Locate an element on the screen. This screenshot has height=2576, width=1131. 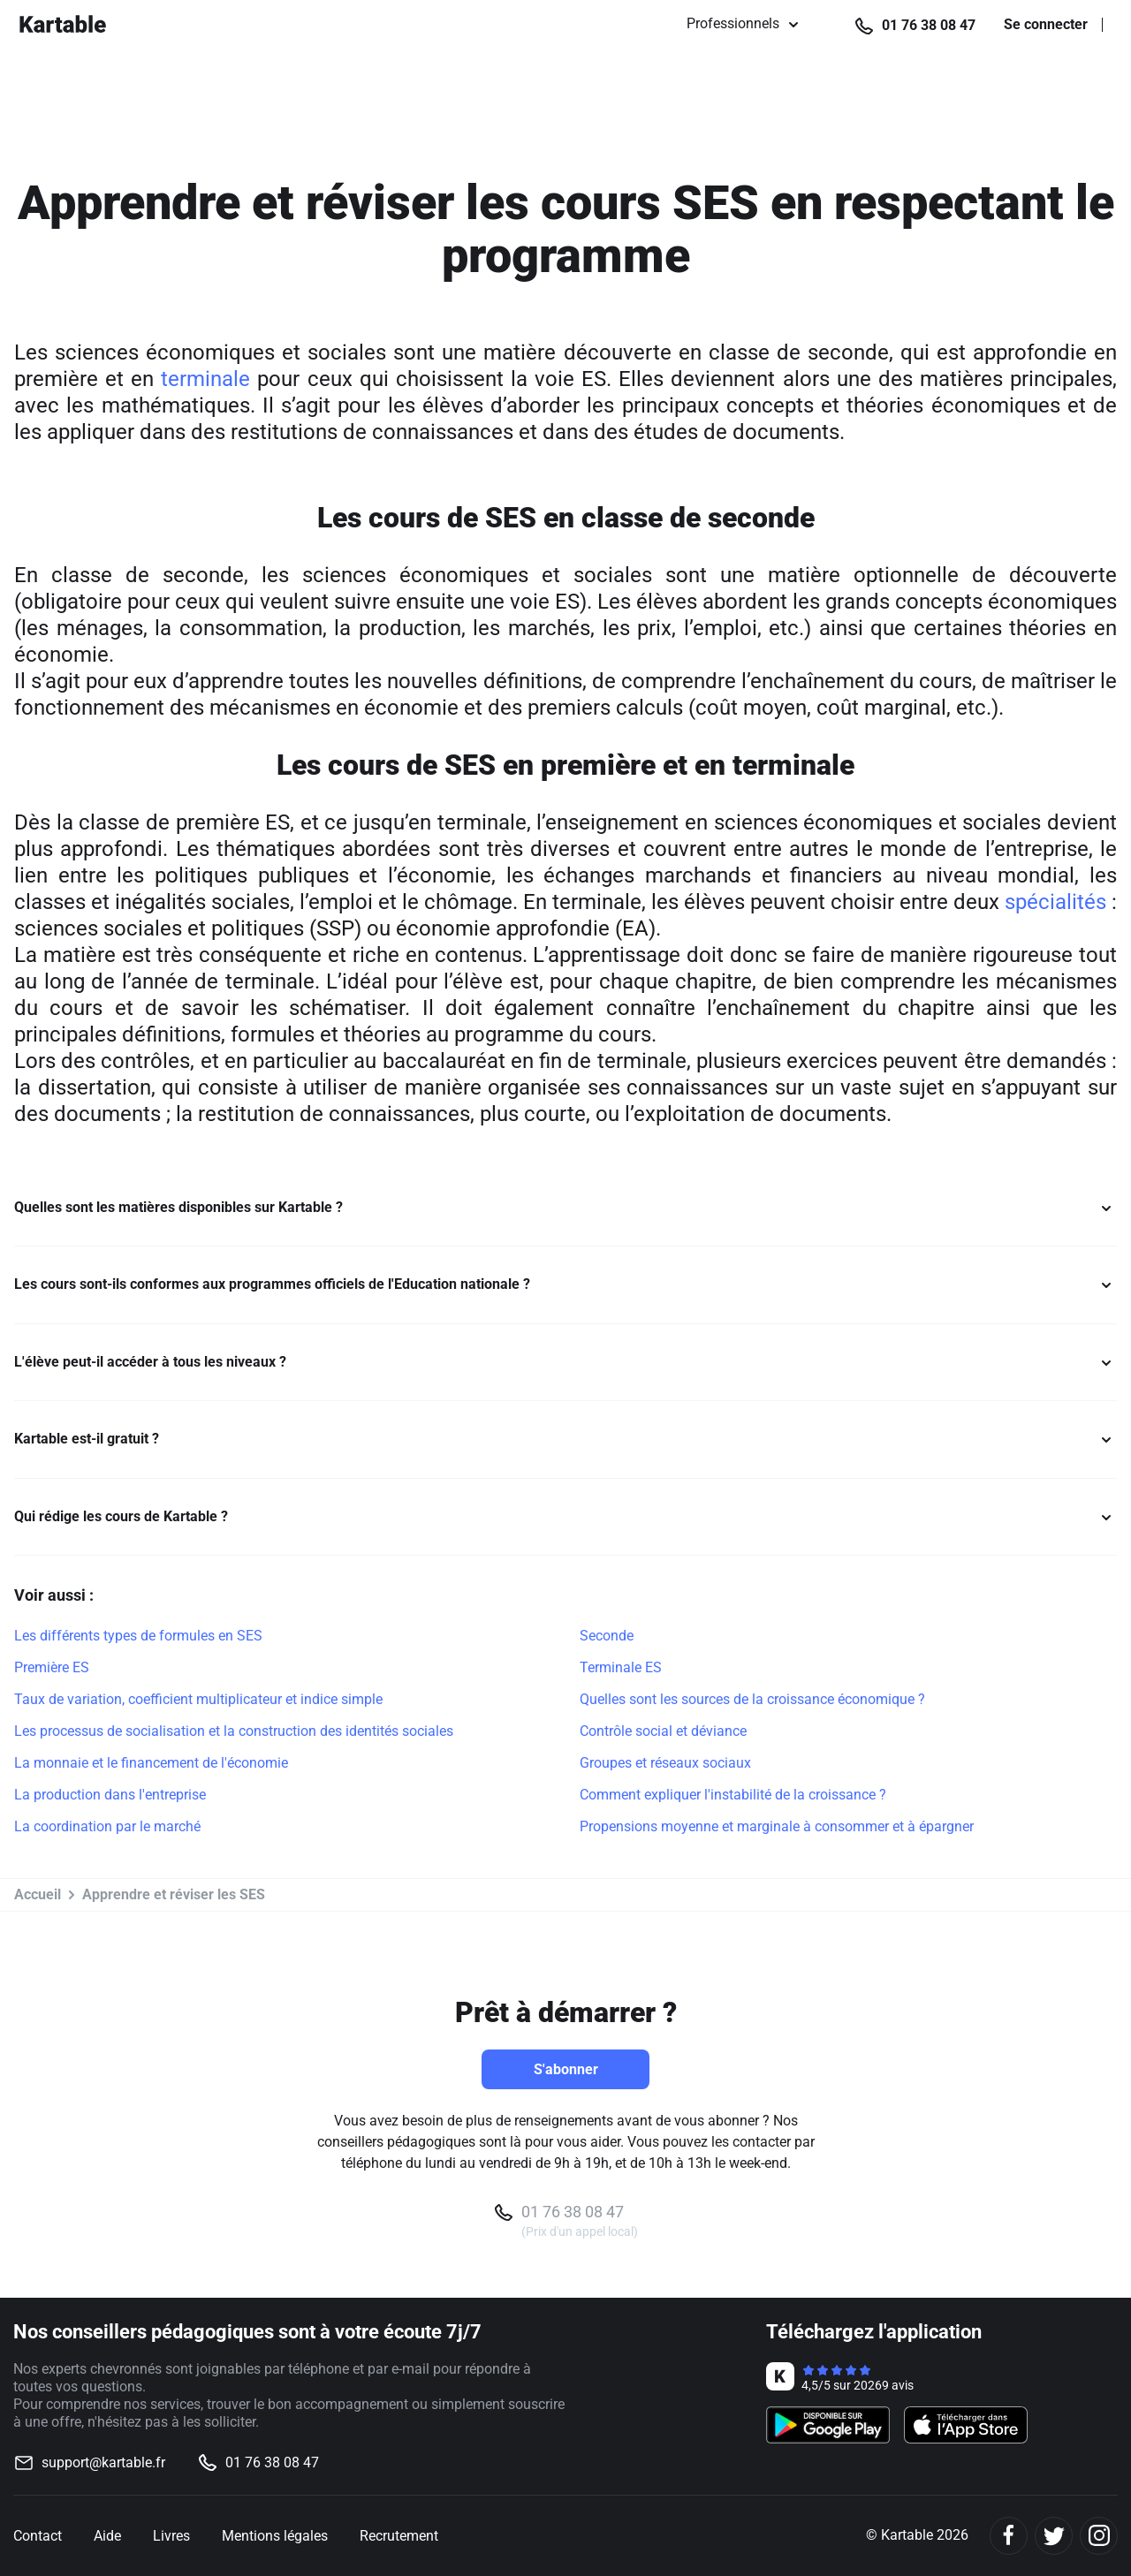
Contrôle social et déviance is located at coordinates (663, 1731).